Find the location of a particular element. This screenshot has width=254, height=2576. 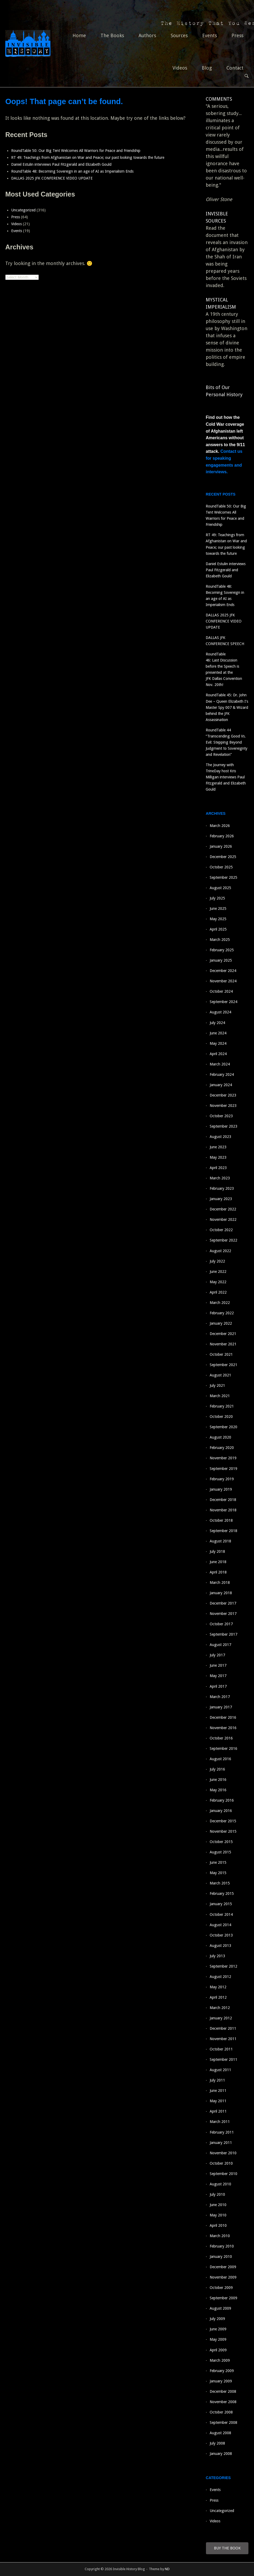

October 2017 is located at coordinates (221, 1624).